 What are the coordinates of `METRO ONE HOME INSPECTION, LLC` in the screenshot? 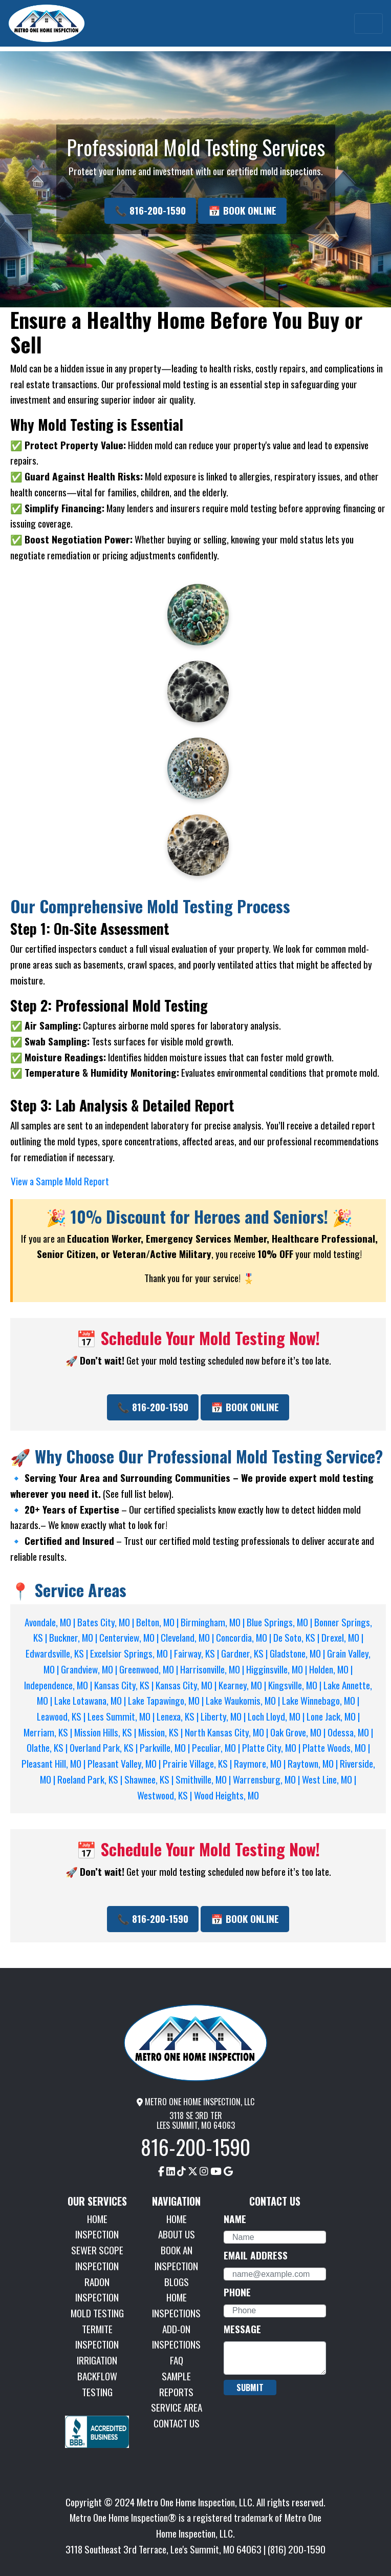 It's located at (195, 2102).